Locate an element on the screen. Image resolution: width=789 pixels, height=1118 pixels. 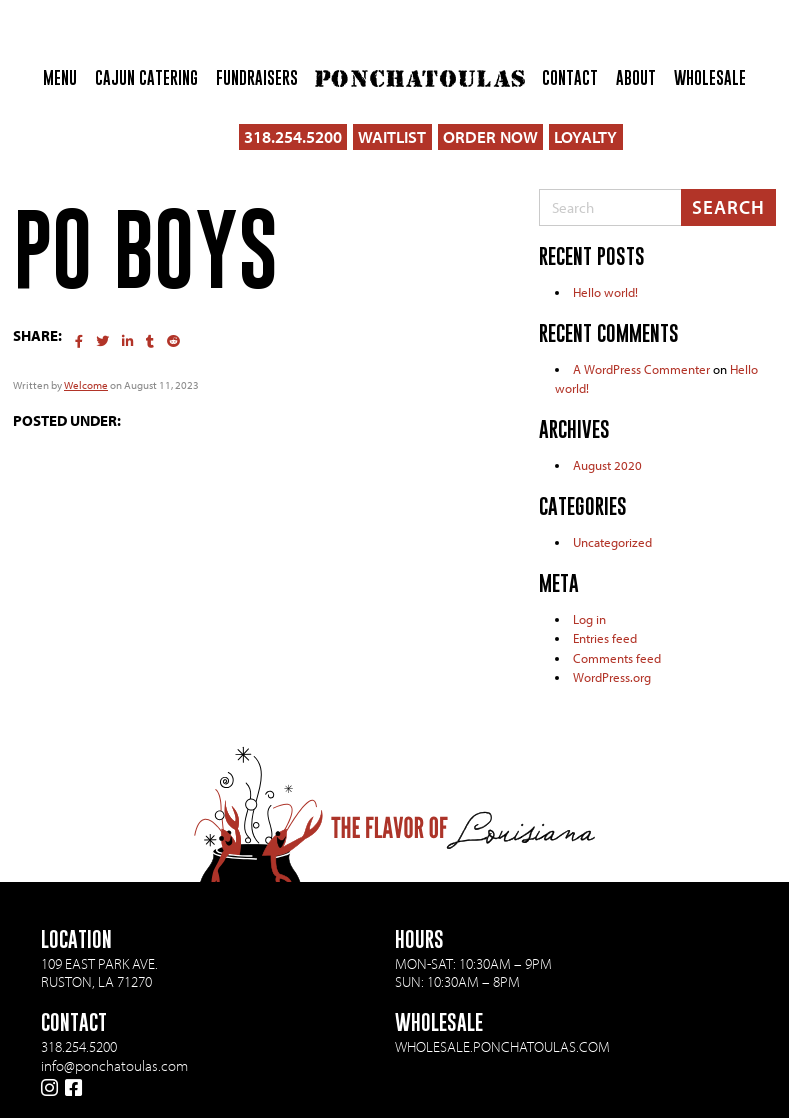
Comments feed is located at coordinates (617, 658).